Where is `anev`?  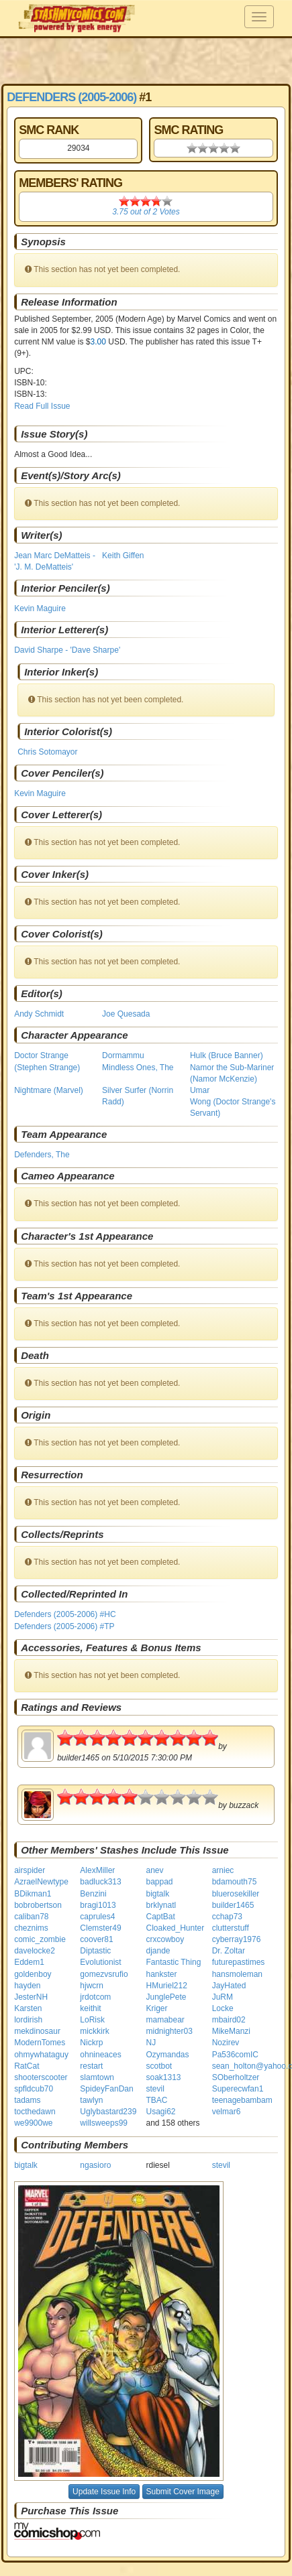
anev is located at coordinates (154, 1870).